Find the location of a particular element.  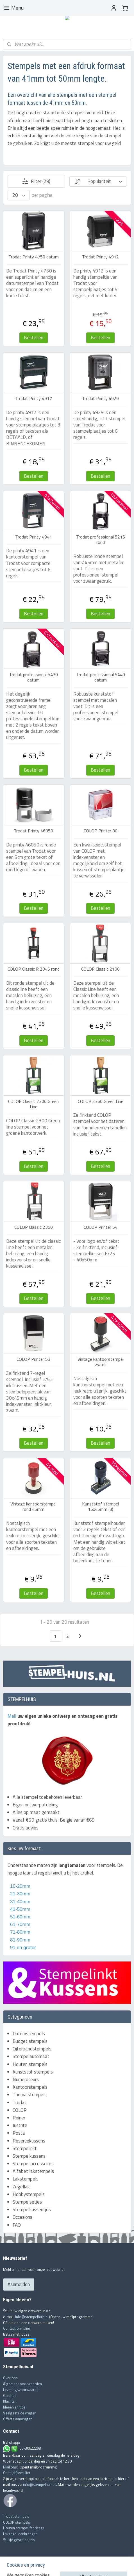

Algemene voorwaarden is located at coordinates (22, 2384).